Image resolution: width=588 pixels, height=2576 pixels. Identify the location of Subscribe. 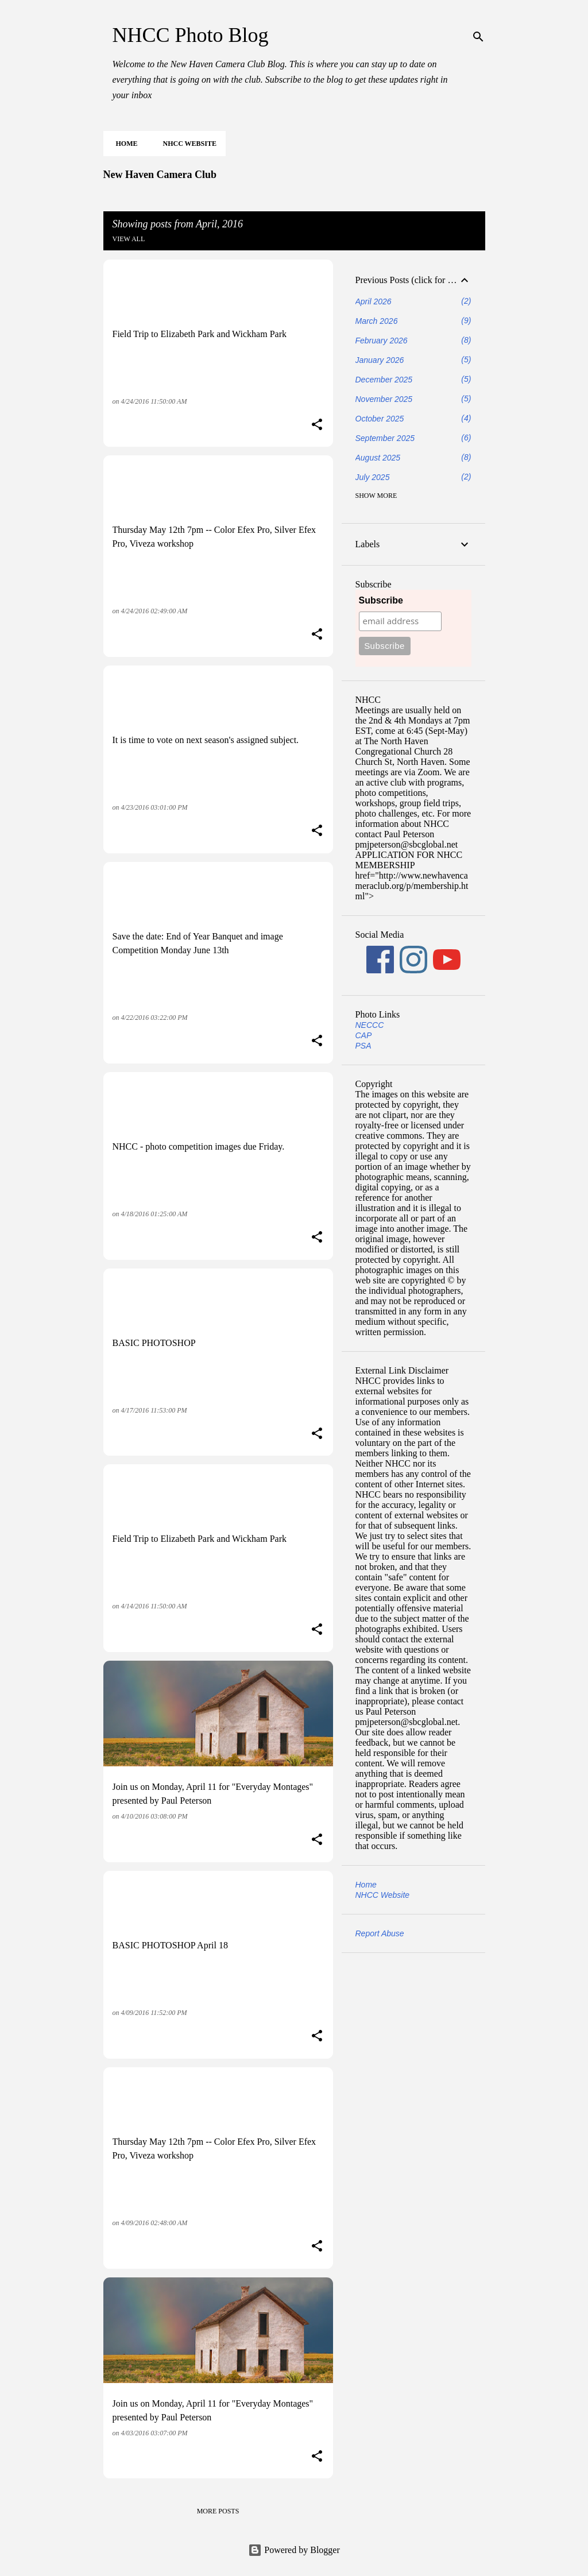
(381, 600).